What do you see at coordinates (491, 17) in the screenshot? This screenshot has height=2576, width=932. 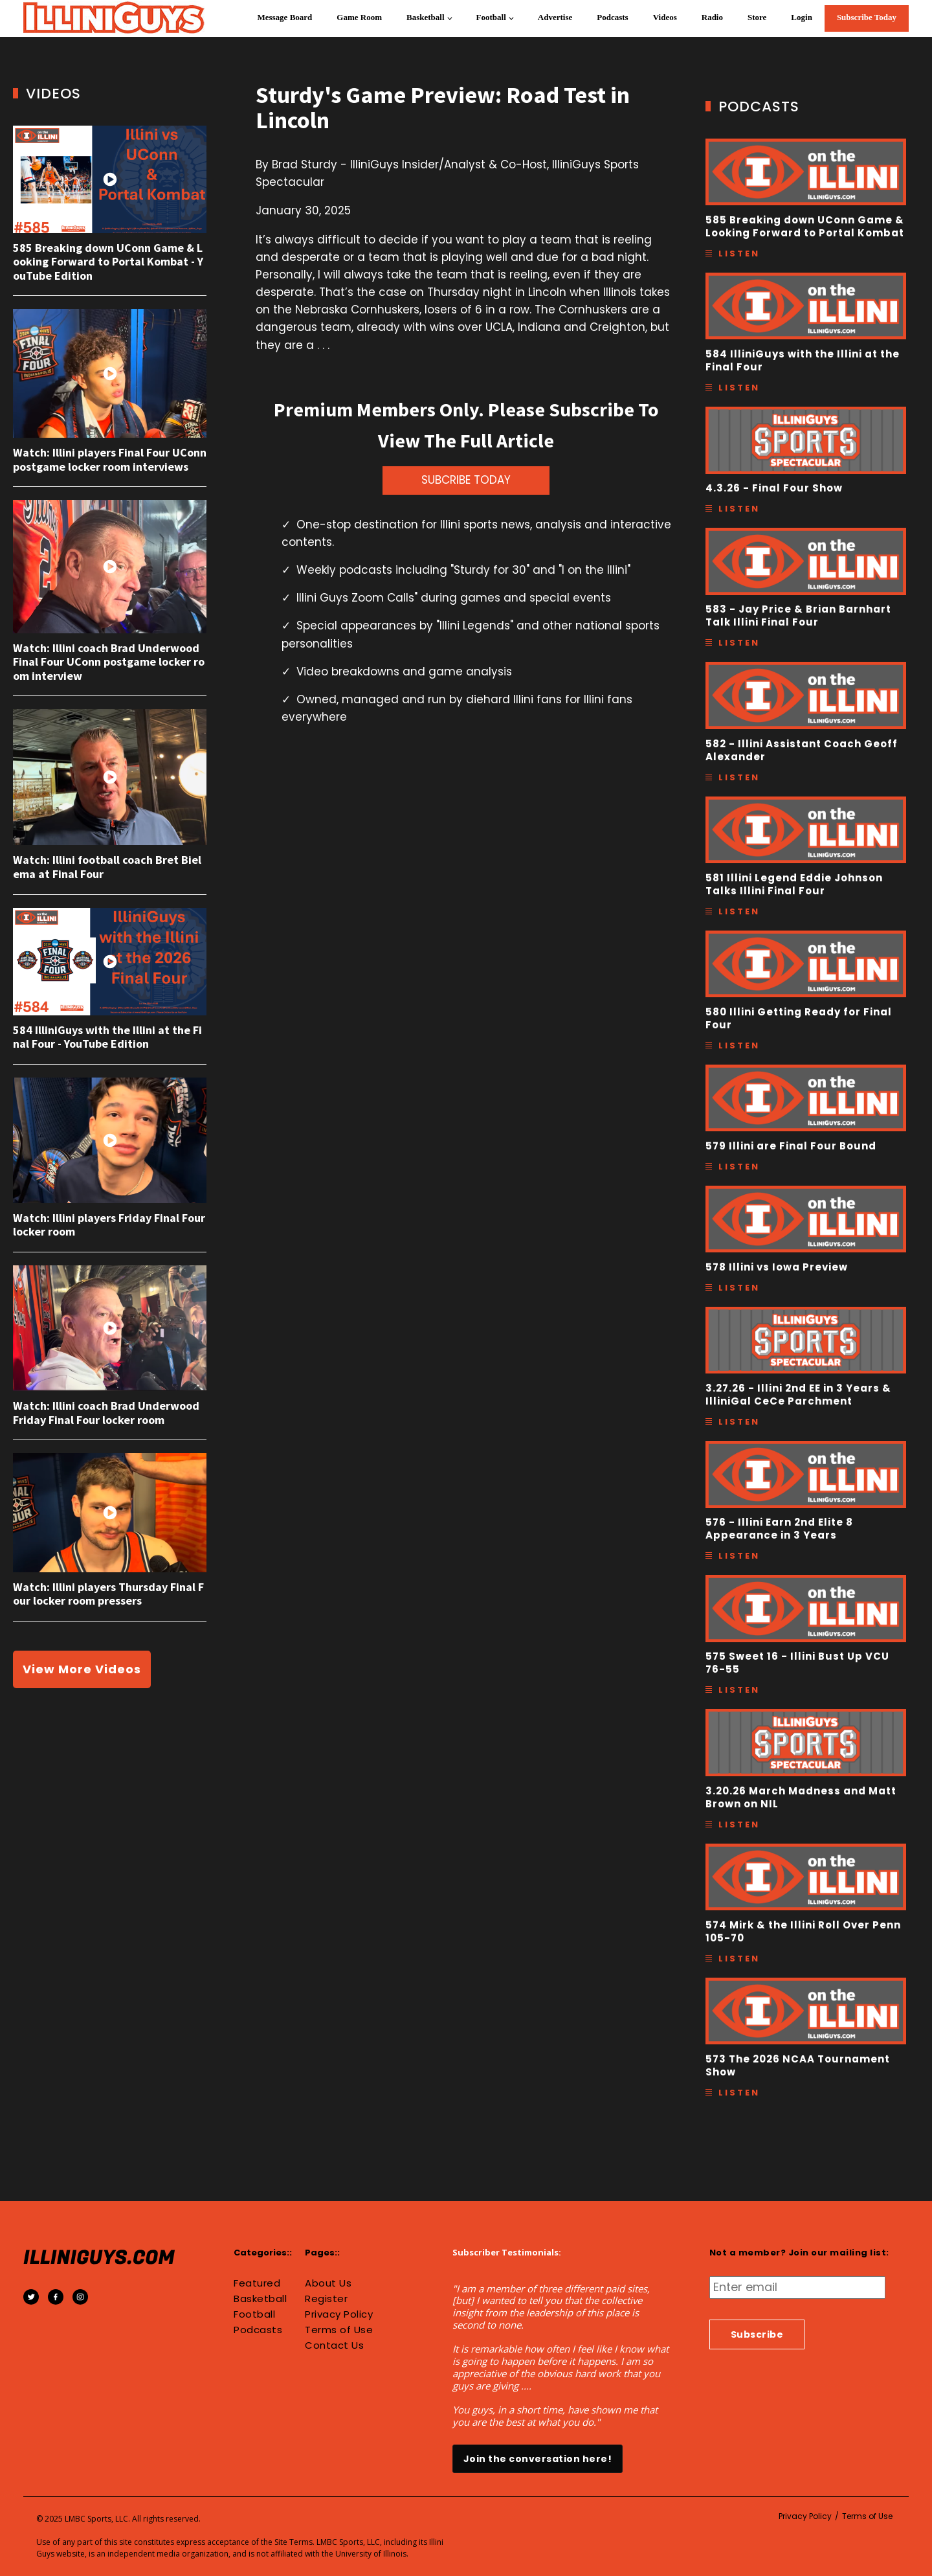 I see `Football` at bounding box center [491, 17].